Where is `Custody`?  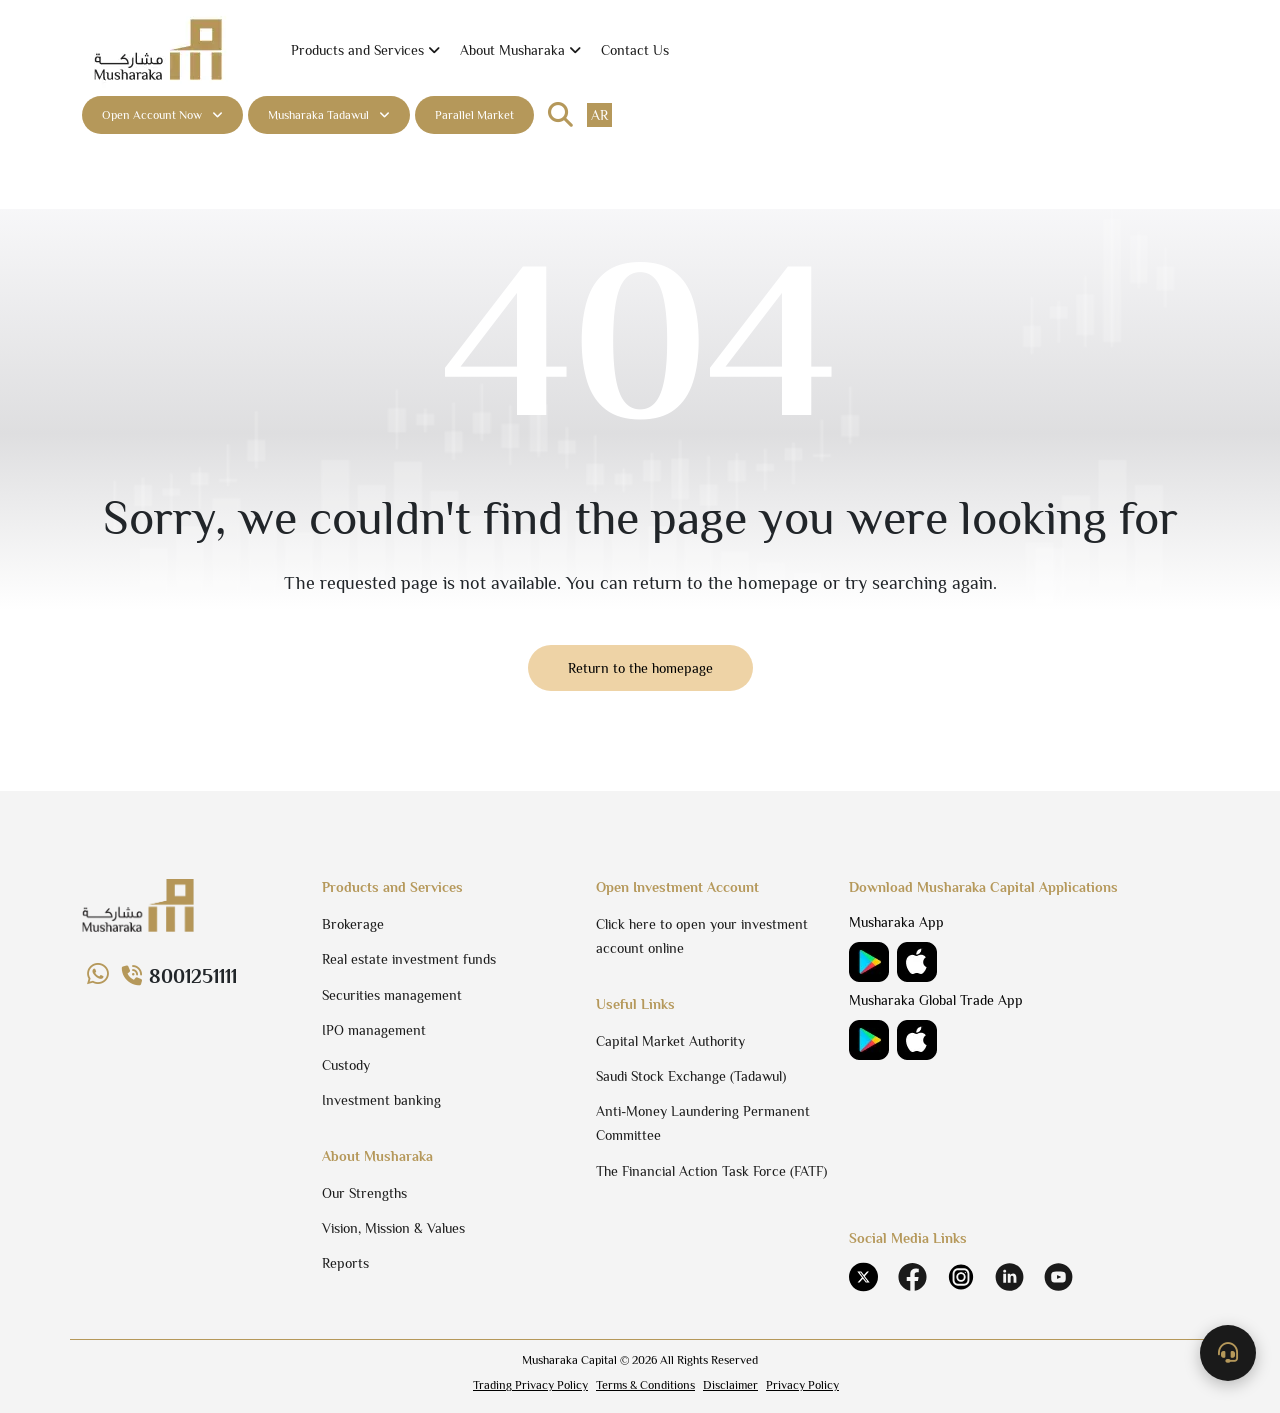 Custody is located at coordinates (346, 1065).